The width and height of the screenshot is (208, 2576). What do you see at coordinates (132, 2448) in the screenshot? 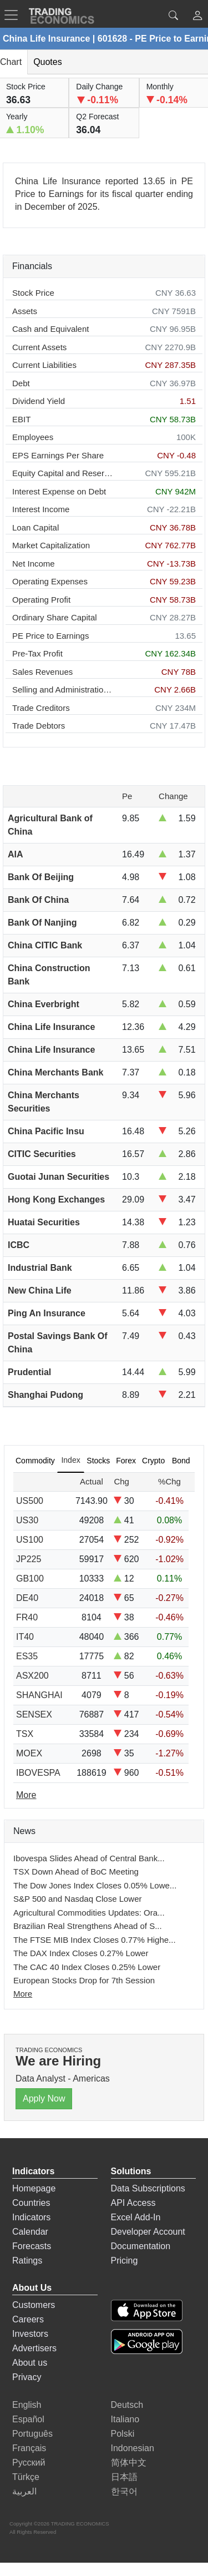
I see `Indonesian` at bounding box center [132, 2448].